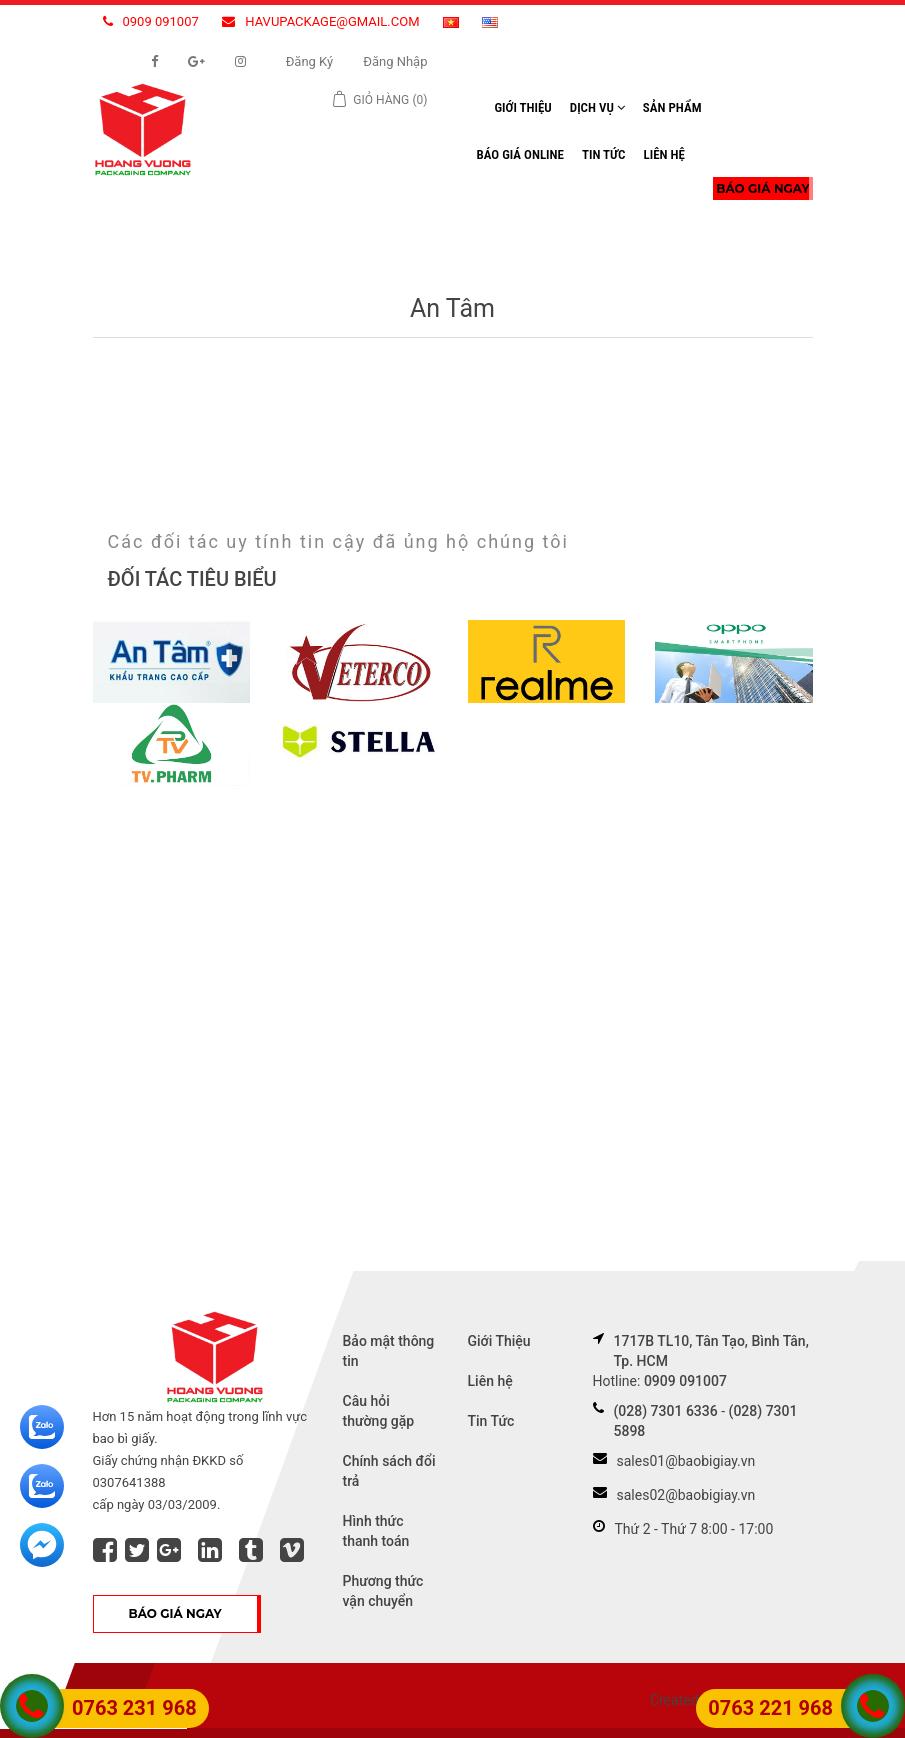 The image size is (905, 1738). What do you see at coordinates (672, 107) in the screenshot?
I see `Sản Phẩm` at bounding box center [672, 107].